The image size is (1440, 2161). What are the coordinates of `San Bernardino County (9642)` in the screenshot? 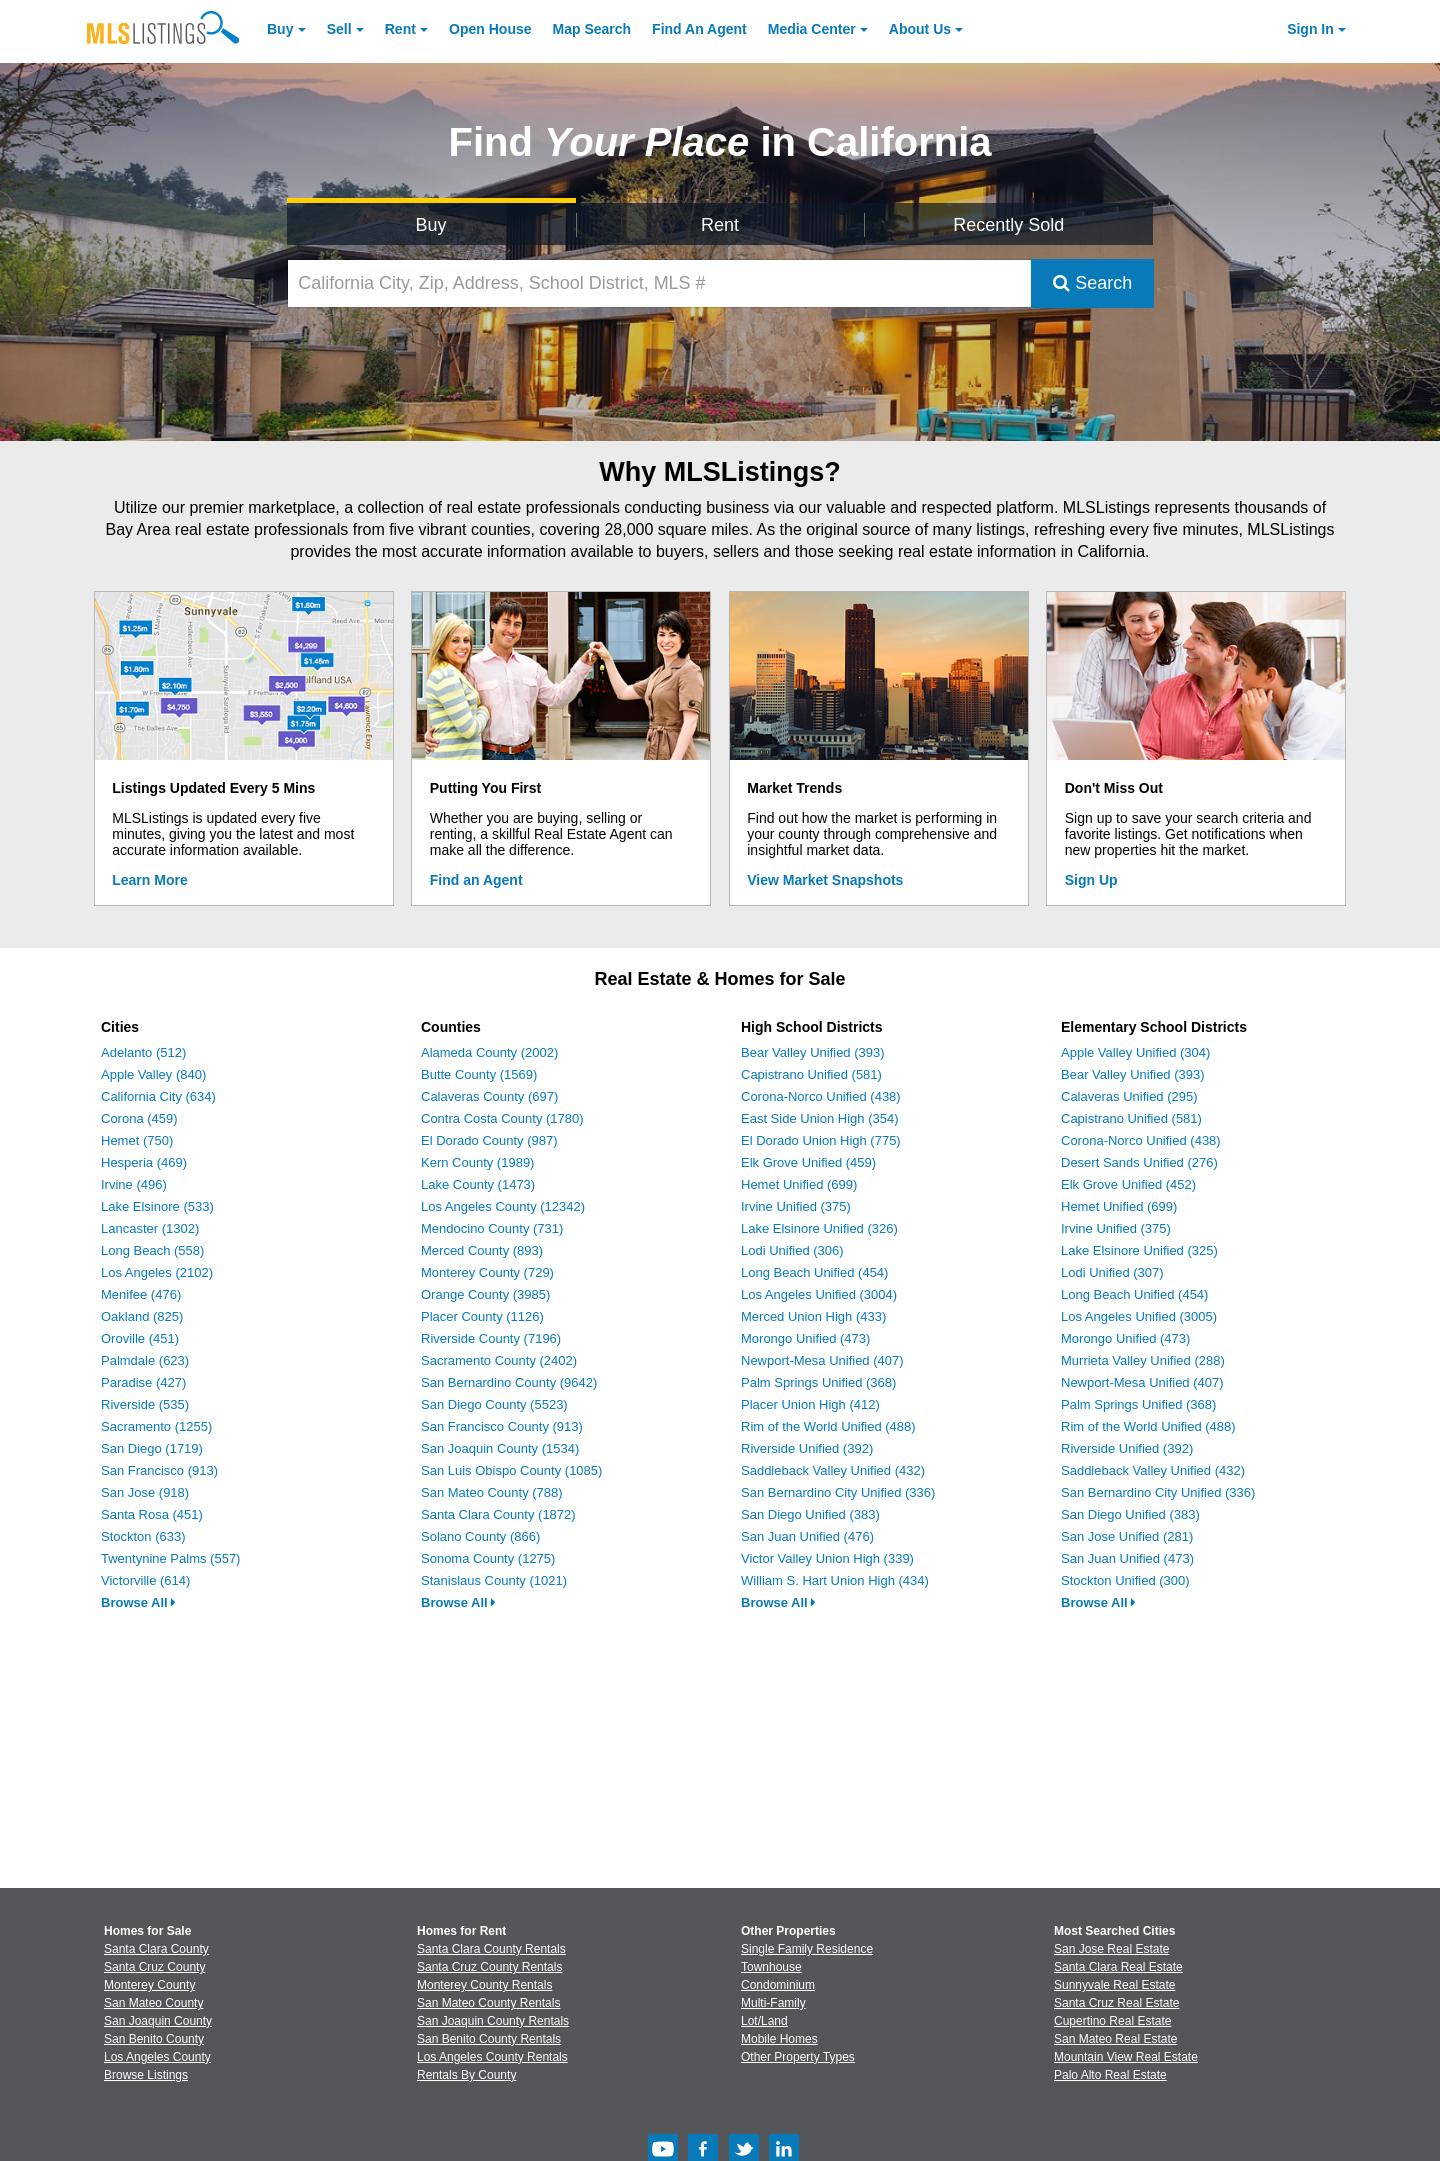 It's located at (509, 1382).